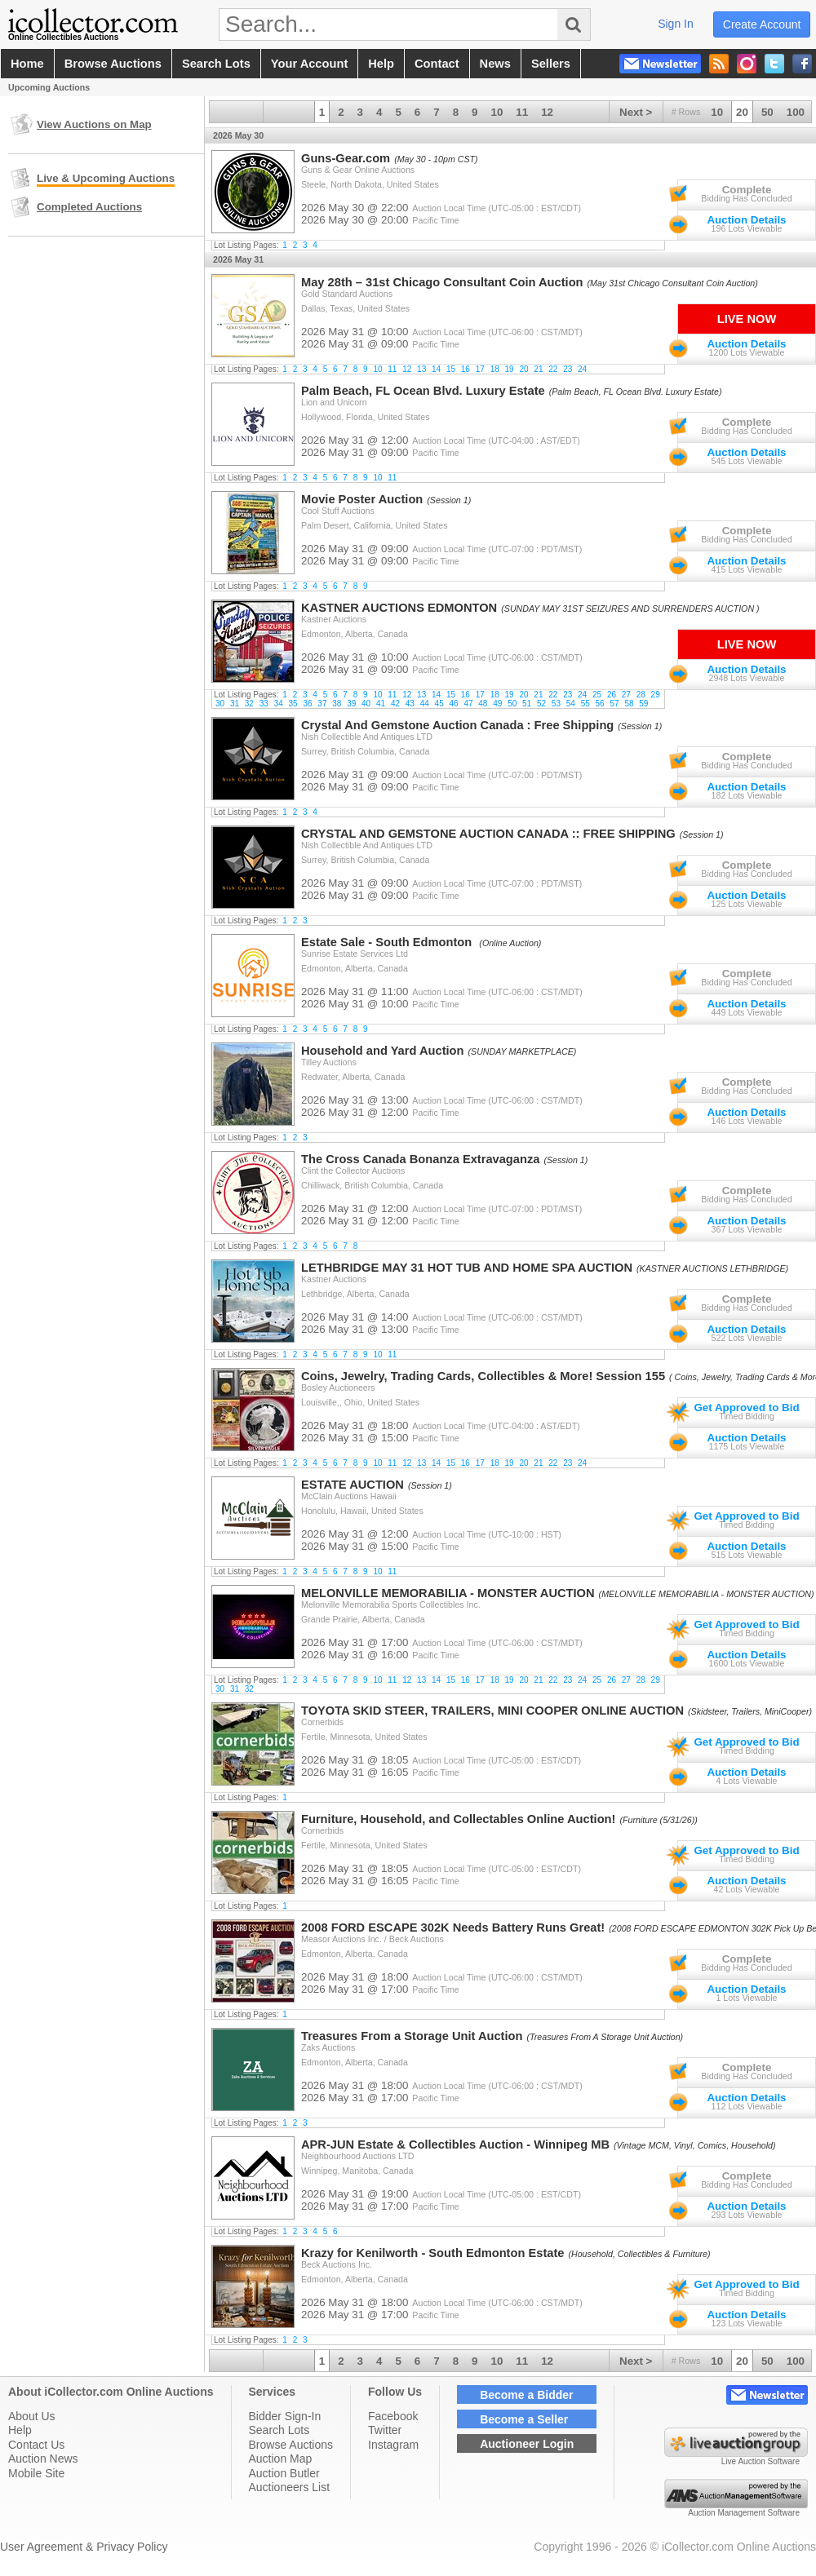  What do you see at coordinates (450, 369) in the screenshot?
I see `15` at bounding box center [450, 369].